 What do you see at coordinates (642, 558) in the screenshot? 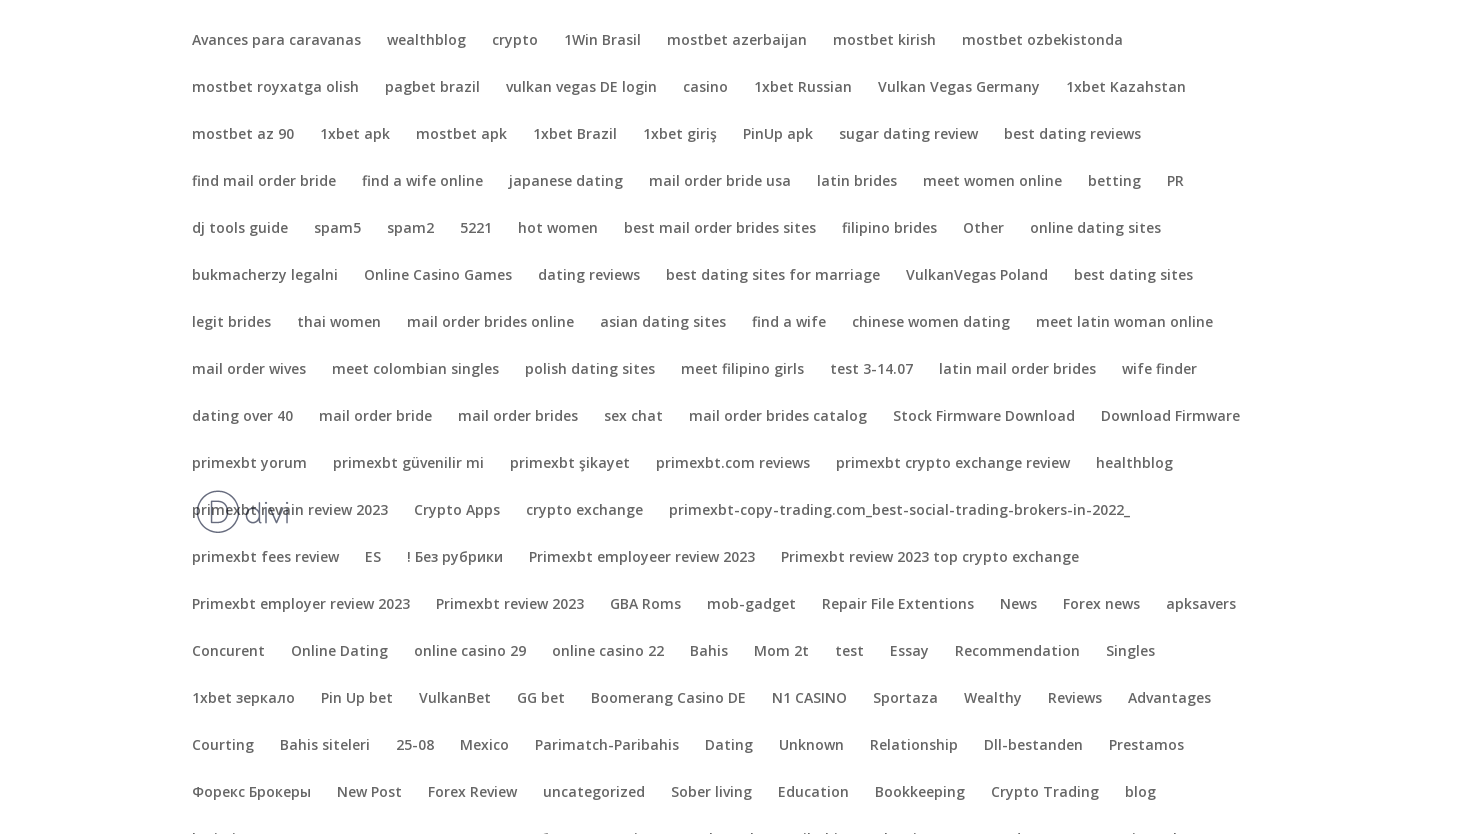
I see `Primexbt employeer review 2023` at bounding box center [642, 558].